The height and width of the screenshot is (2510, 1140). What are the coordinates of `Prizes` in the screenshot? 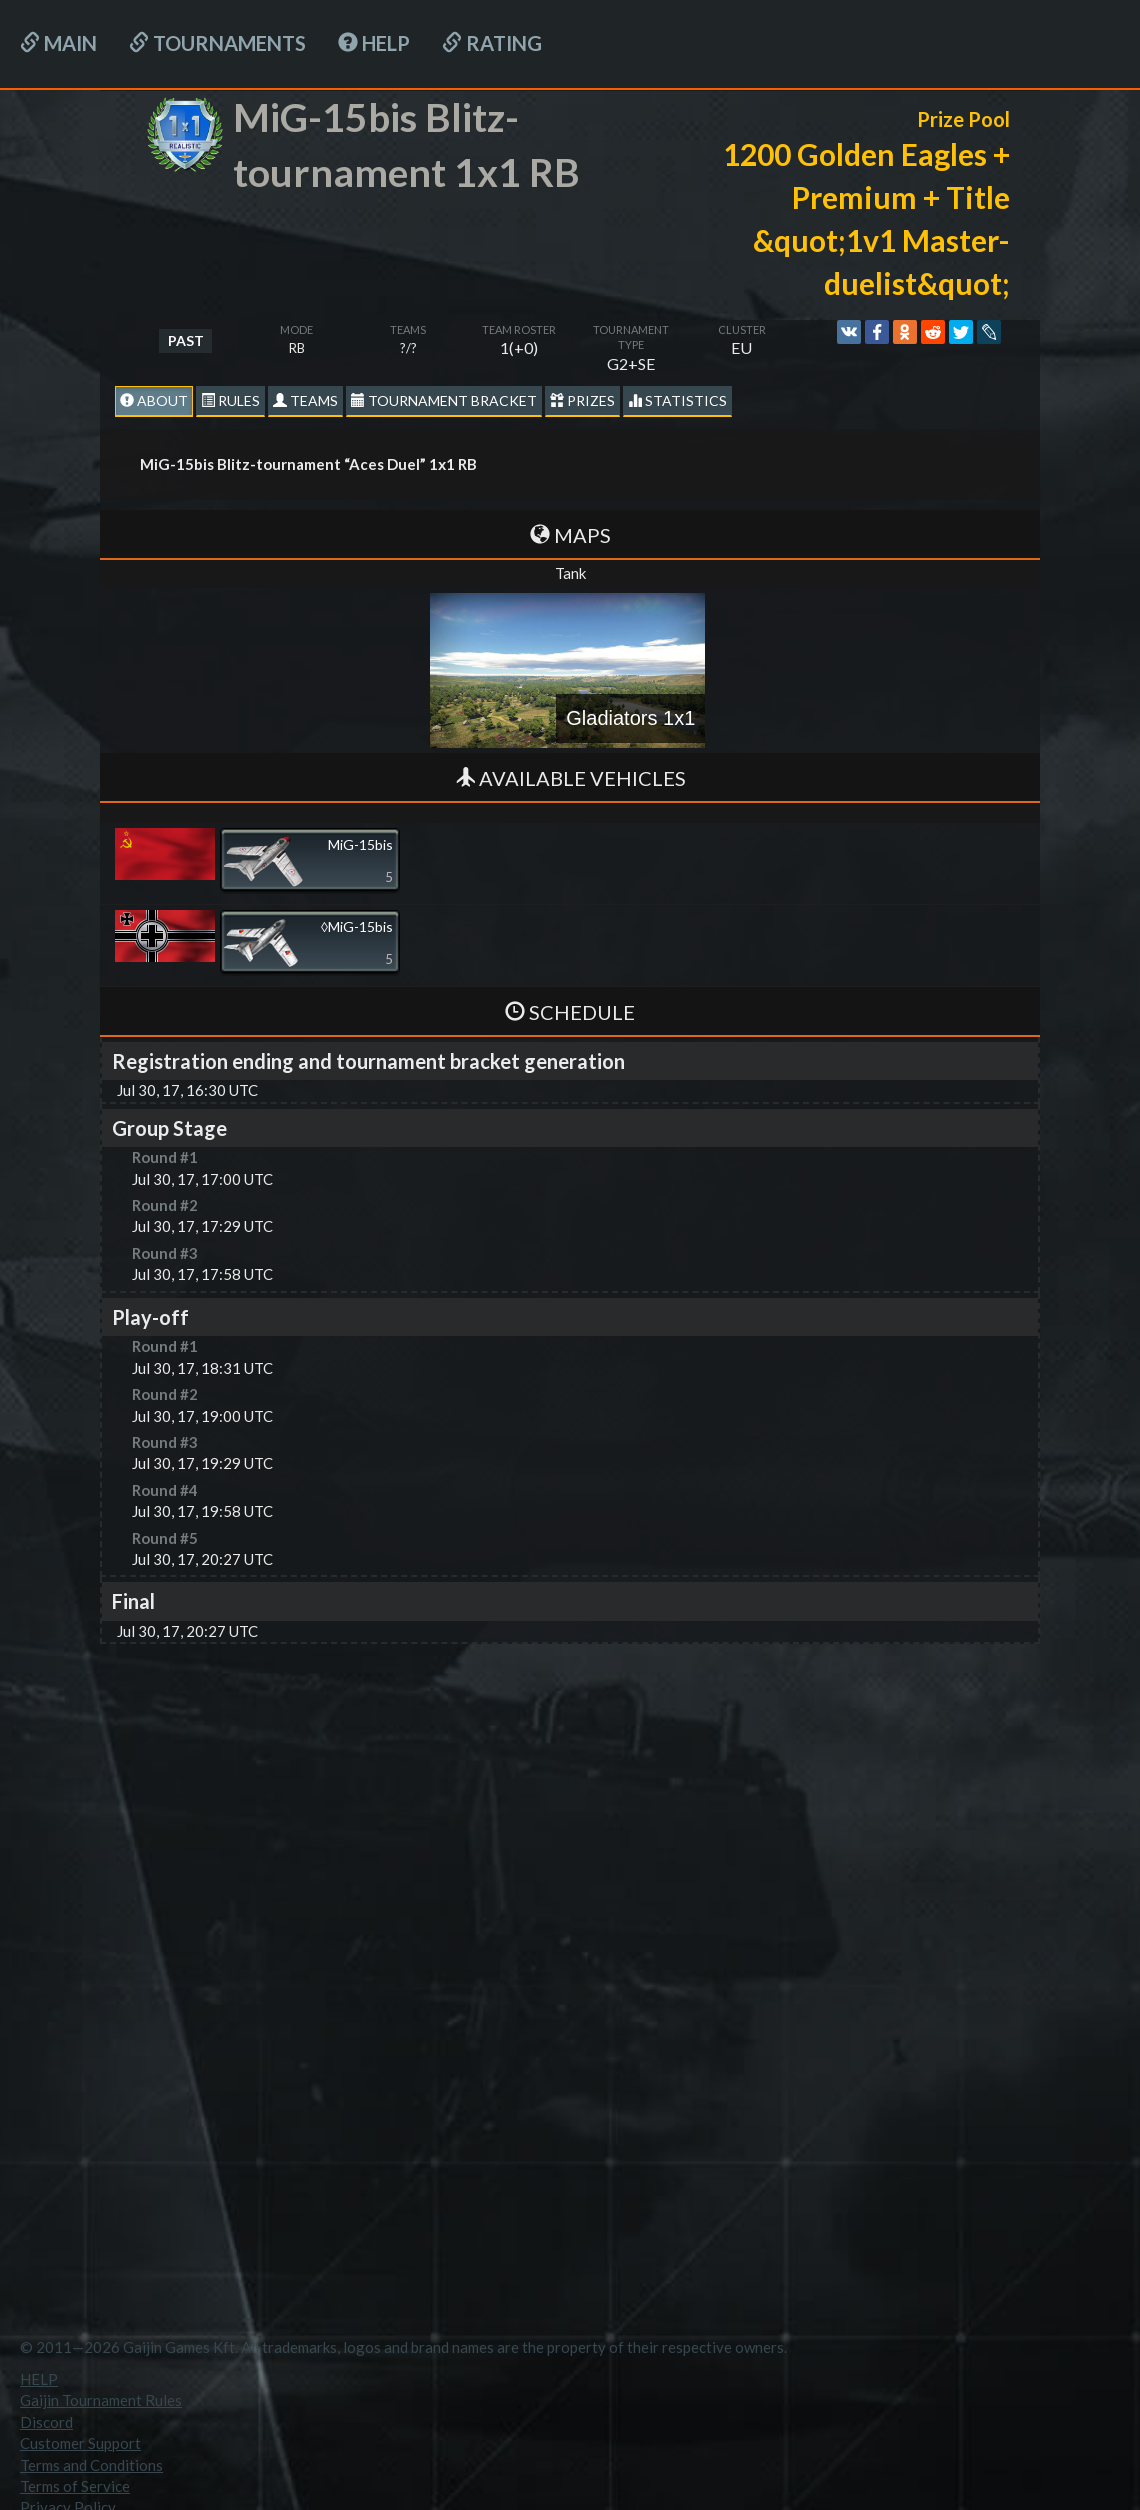 It's located at (582, 400).